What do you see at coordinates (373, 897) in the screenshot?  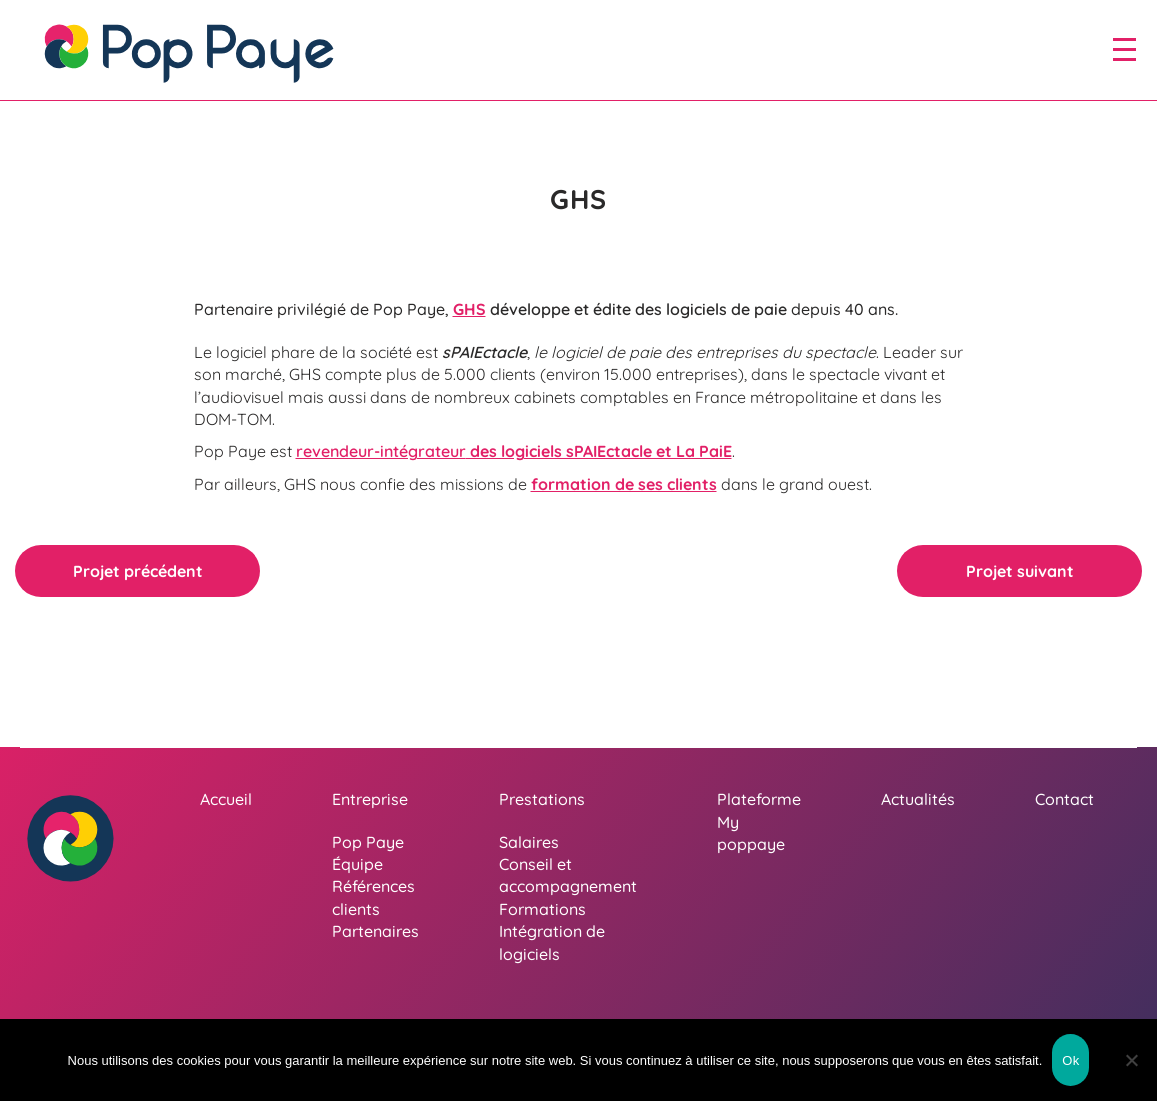 I see `Références clients` at bounding box center [373, 897].